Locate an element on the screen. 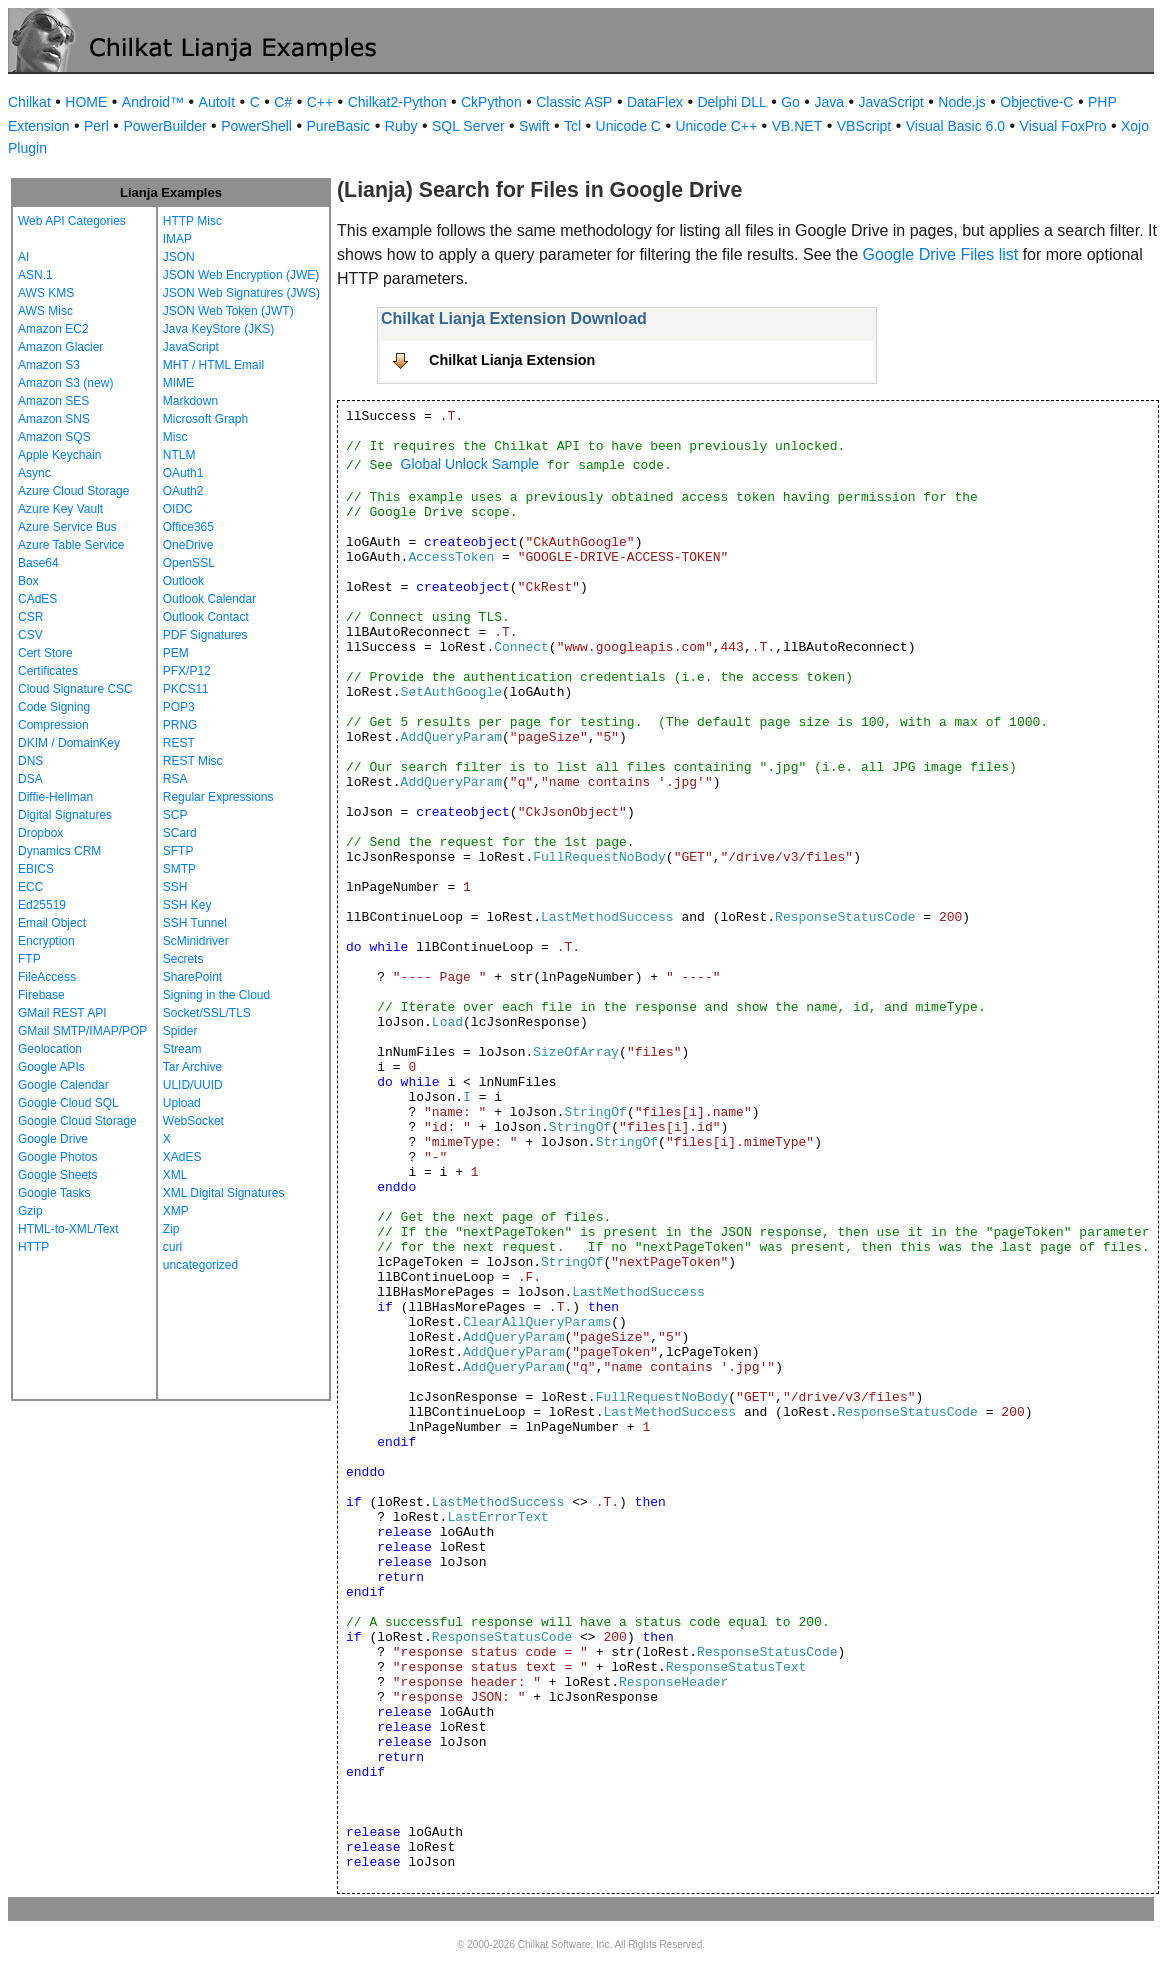 The image size is (1162, 1971). PureBasic is located at coordinates (338, 126).